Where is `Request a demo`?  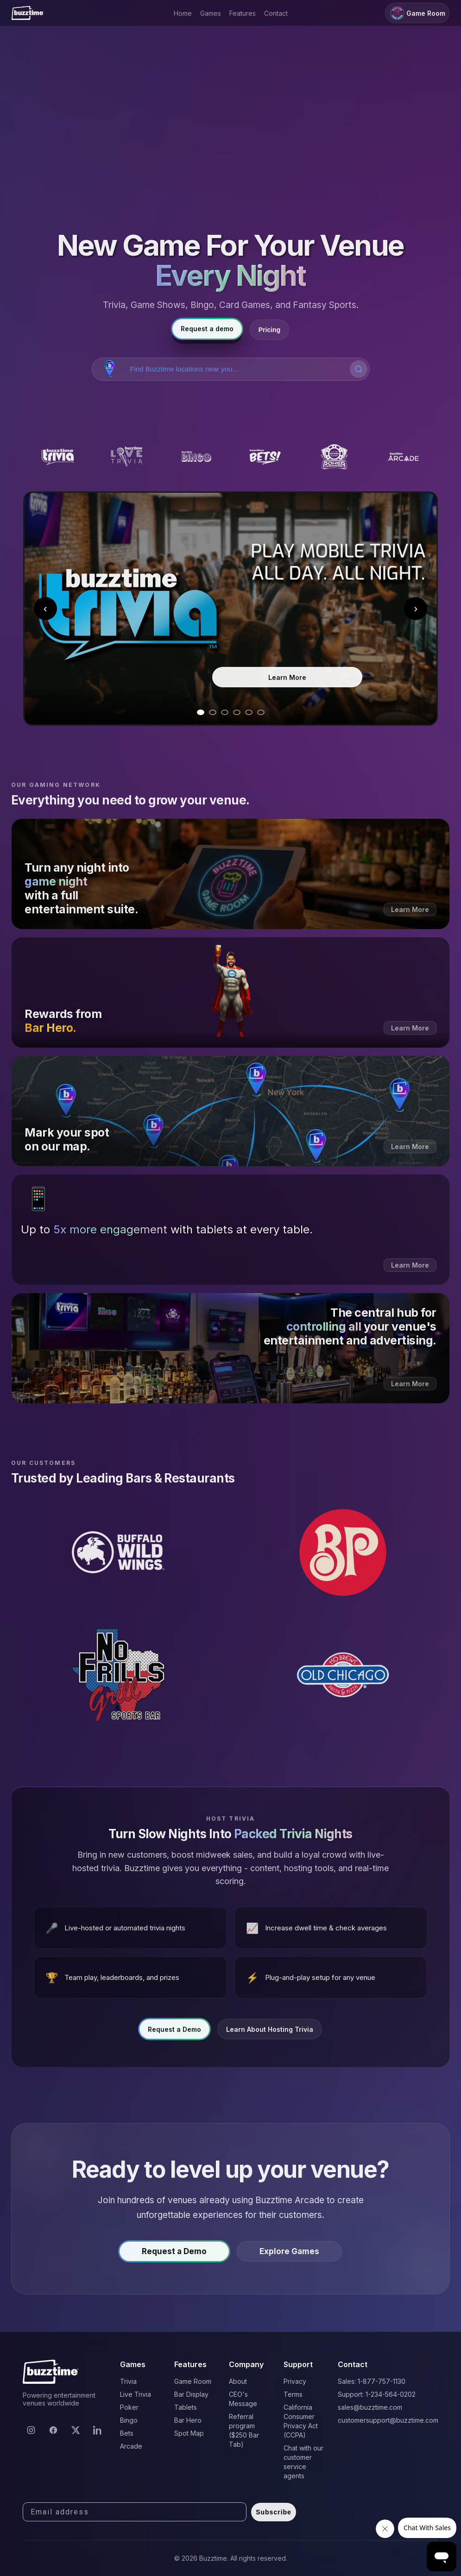
Request a demo is located at coordinates (207, 329).